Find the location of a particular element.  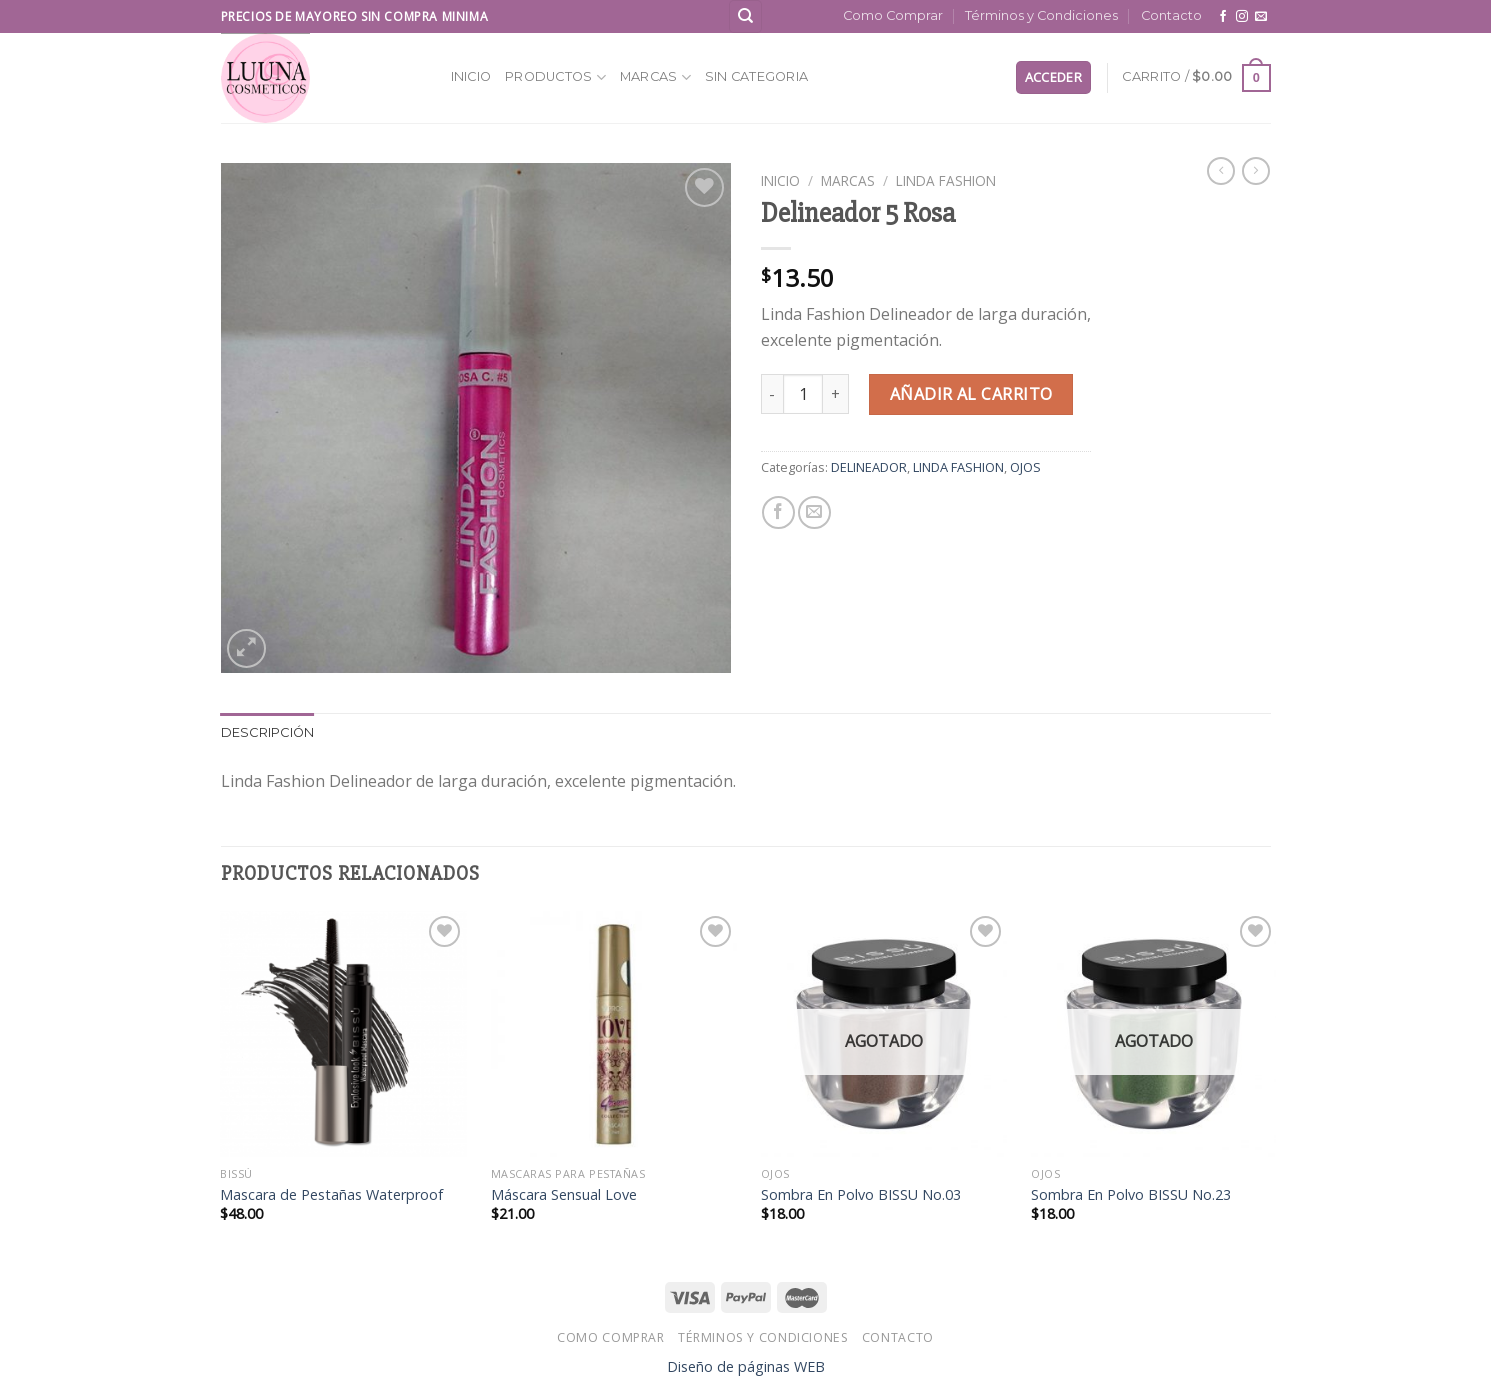

[Máscara Sensual Love] is located at coordinates (614, 1034).